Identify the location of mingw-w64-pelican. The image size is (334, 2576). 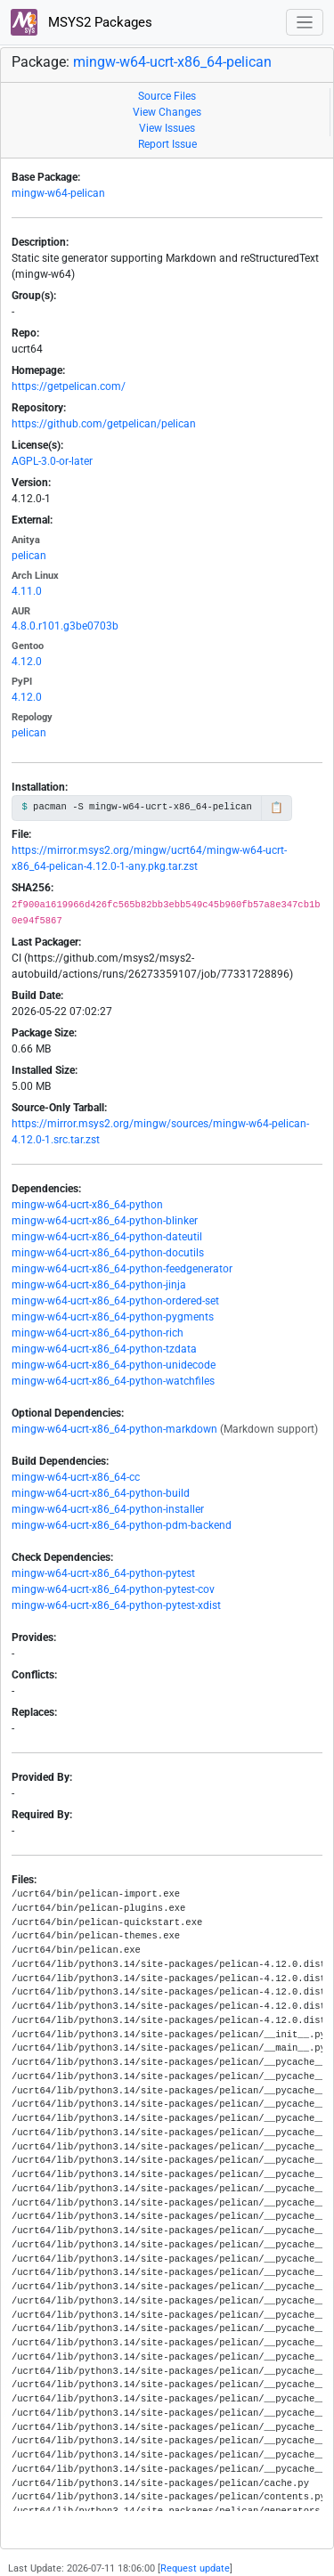
(58, 193).